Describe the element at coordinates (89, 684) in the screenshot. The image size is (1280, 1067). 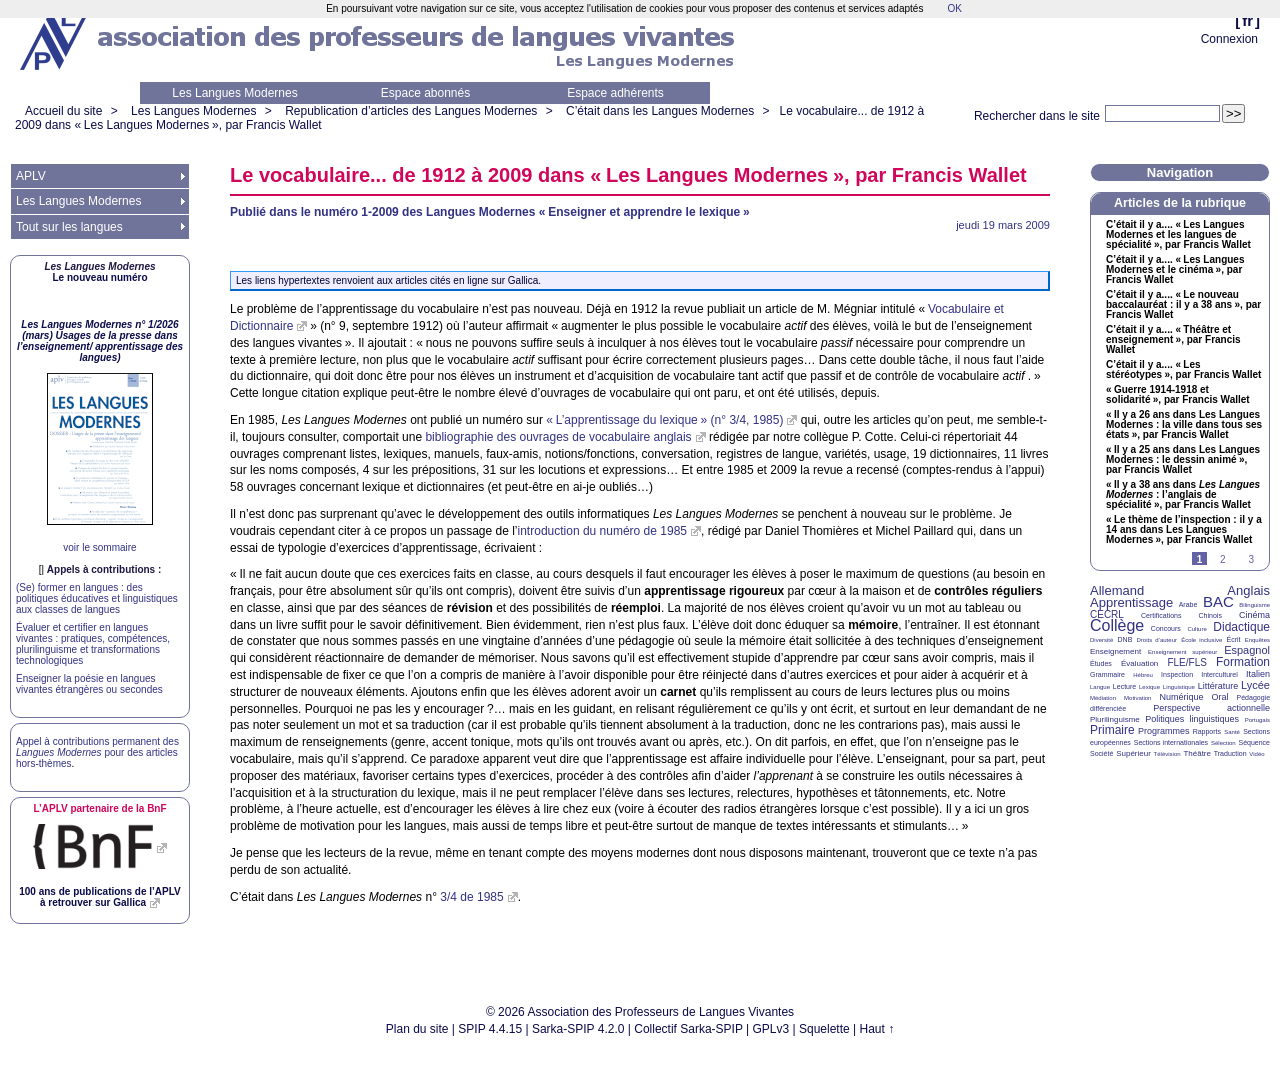
I see `Enseigner la poésie en langues vivantes étrangères ou secondes` at that location.